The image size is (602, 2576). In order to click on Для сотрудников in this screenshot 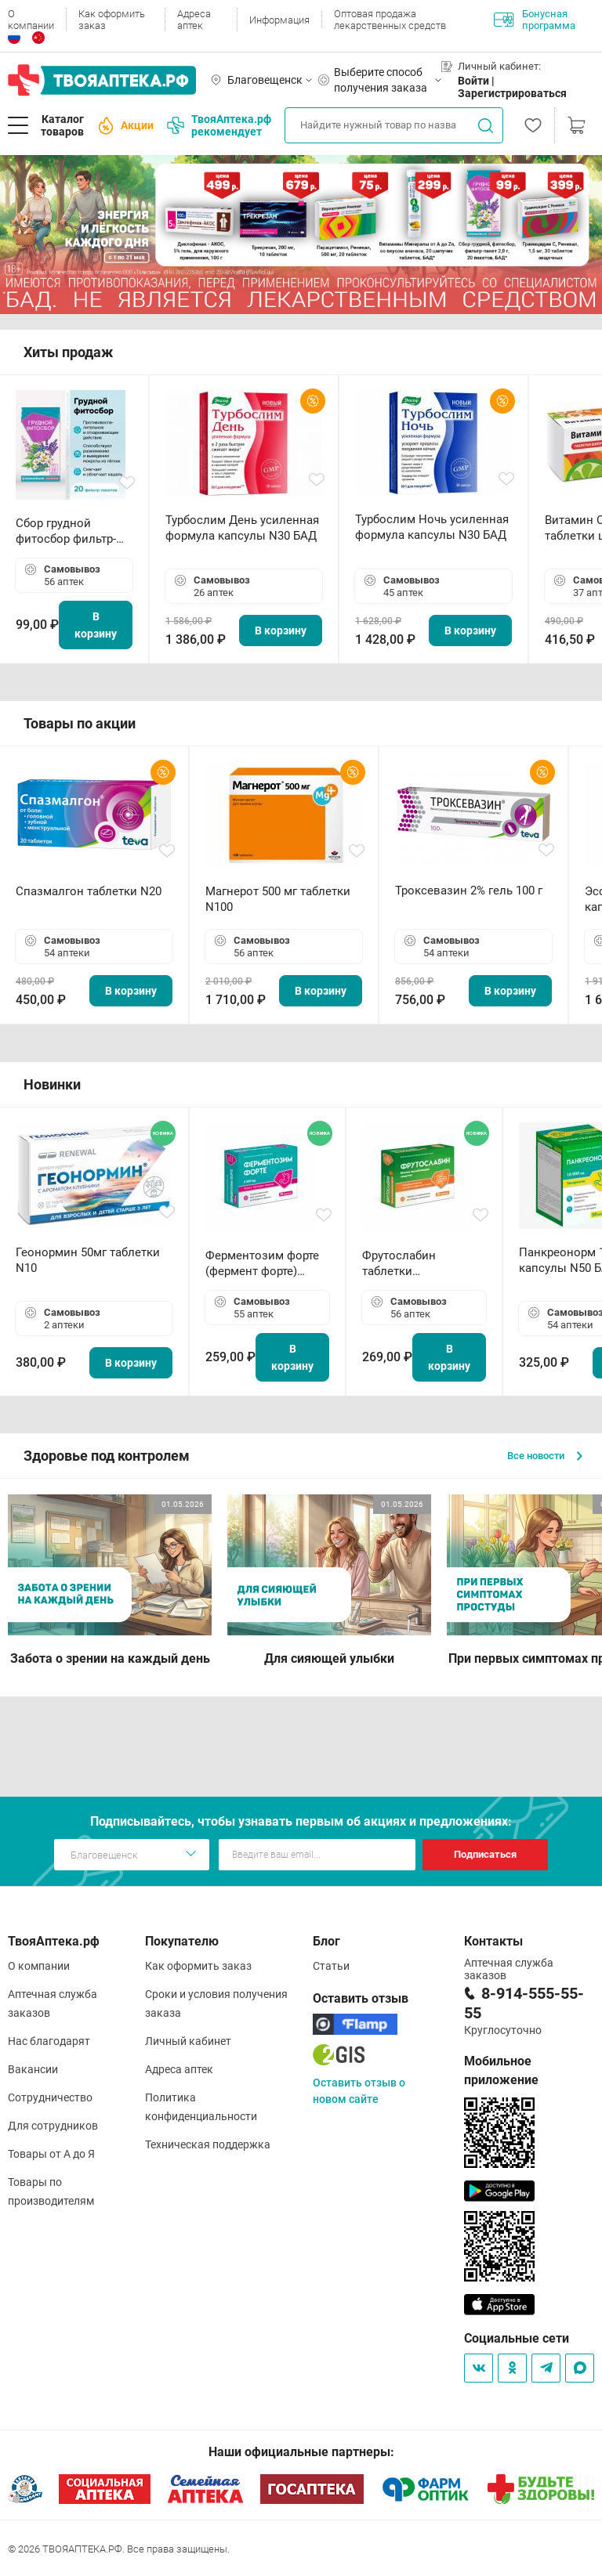, I will do `click(53, 2125)`.